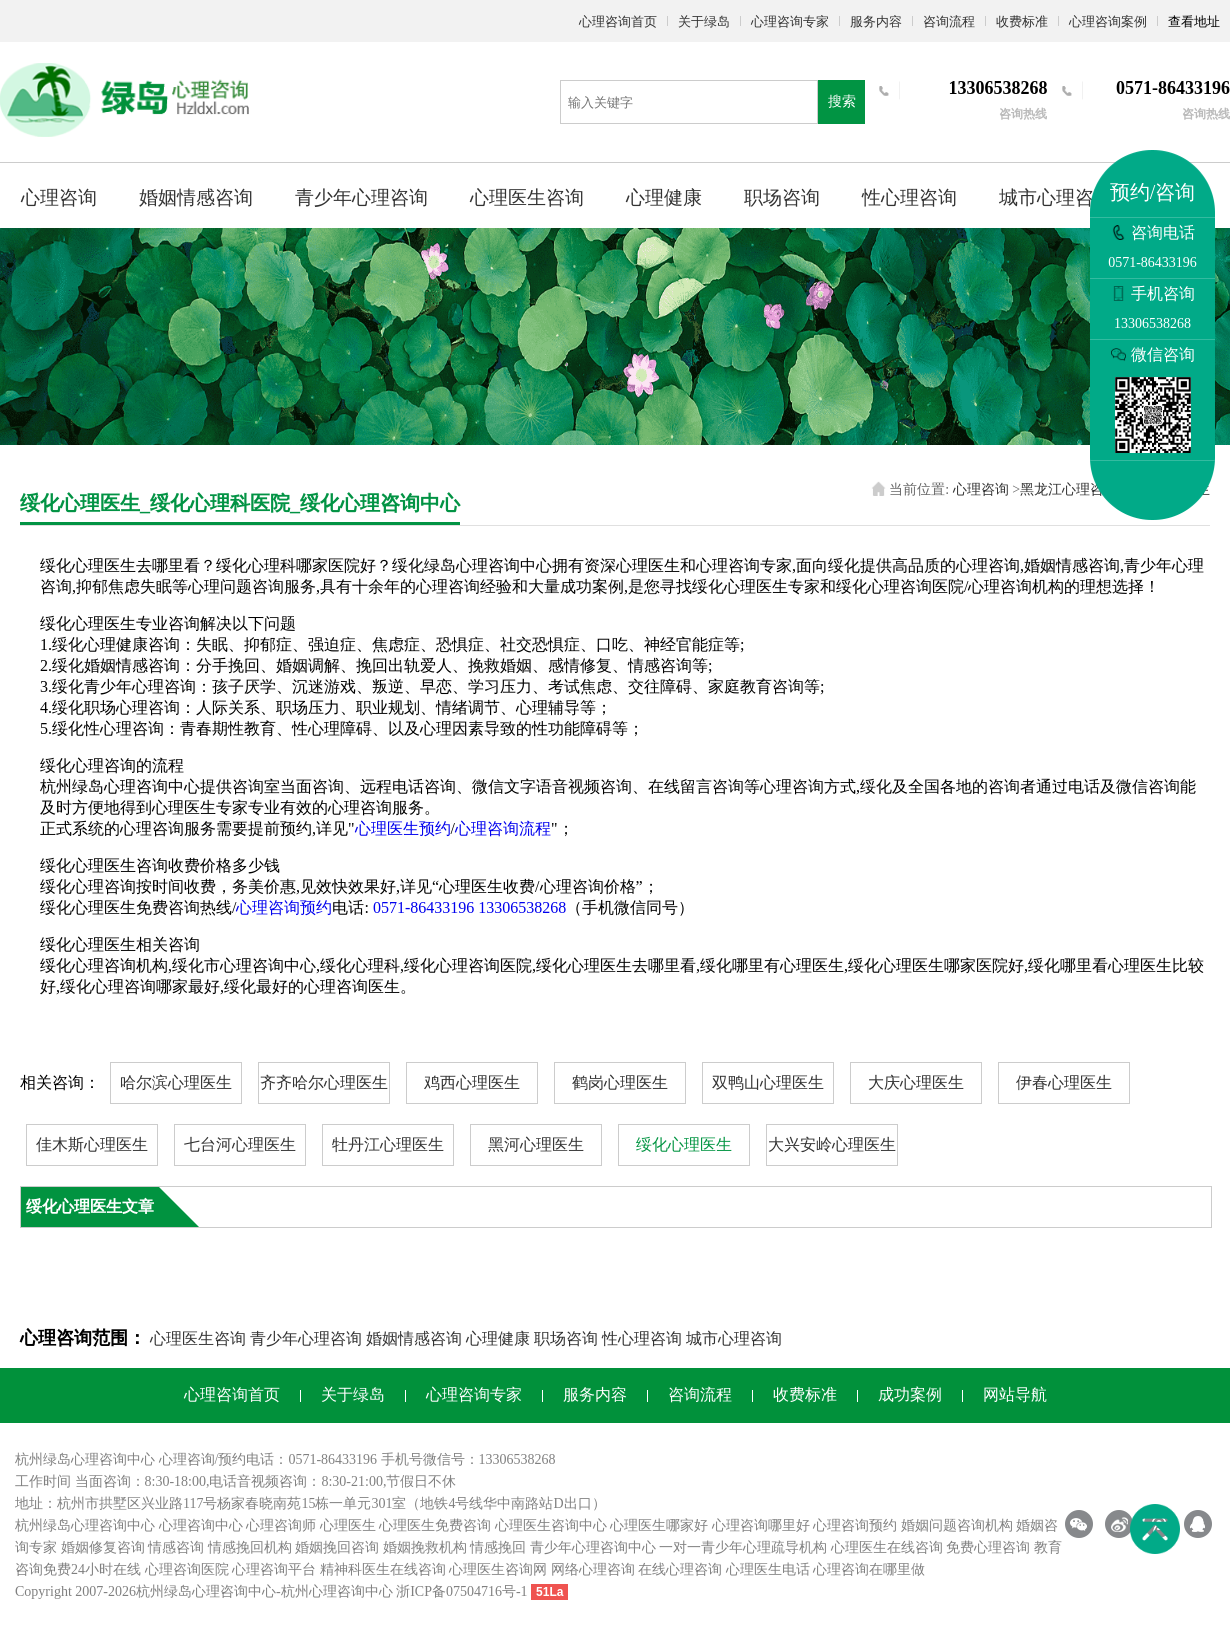 This screenshot has width=1230, height=1628. I want to click on 双鸭山心理医生, so click(768, 1082).